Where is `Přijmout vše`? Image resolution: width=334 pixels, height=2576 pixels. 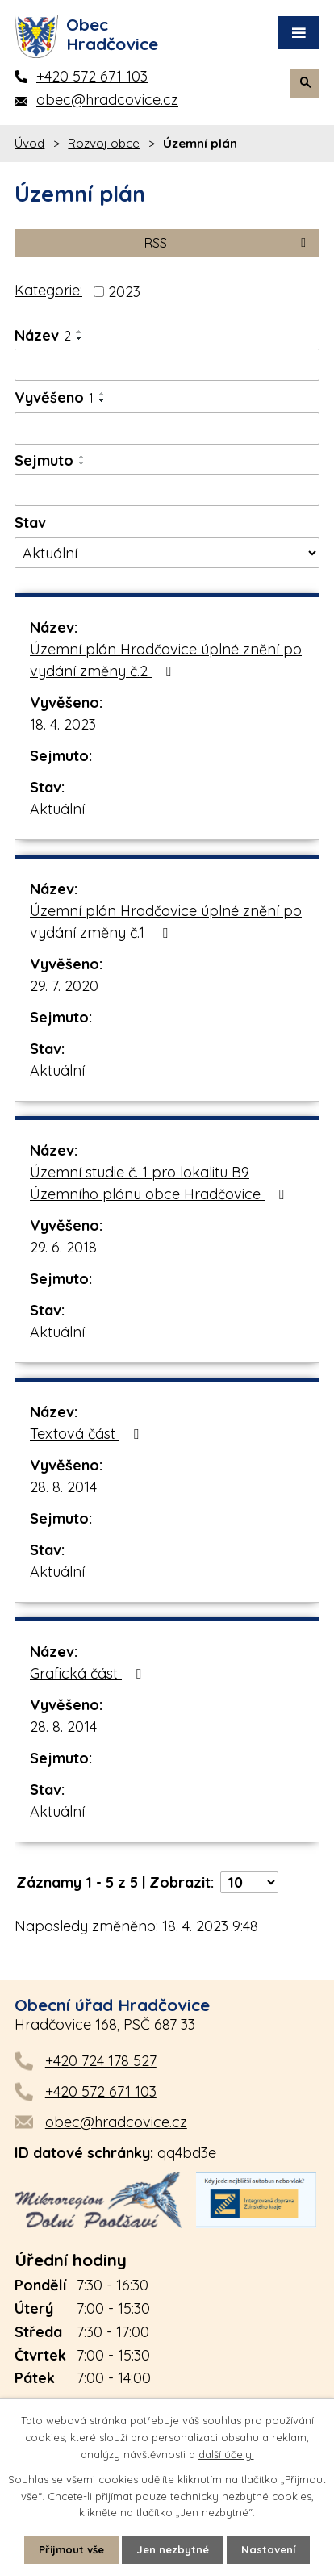
Přijmout vše is located at coordinates (71, 2549).